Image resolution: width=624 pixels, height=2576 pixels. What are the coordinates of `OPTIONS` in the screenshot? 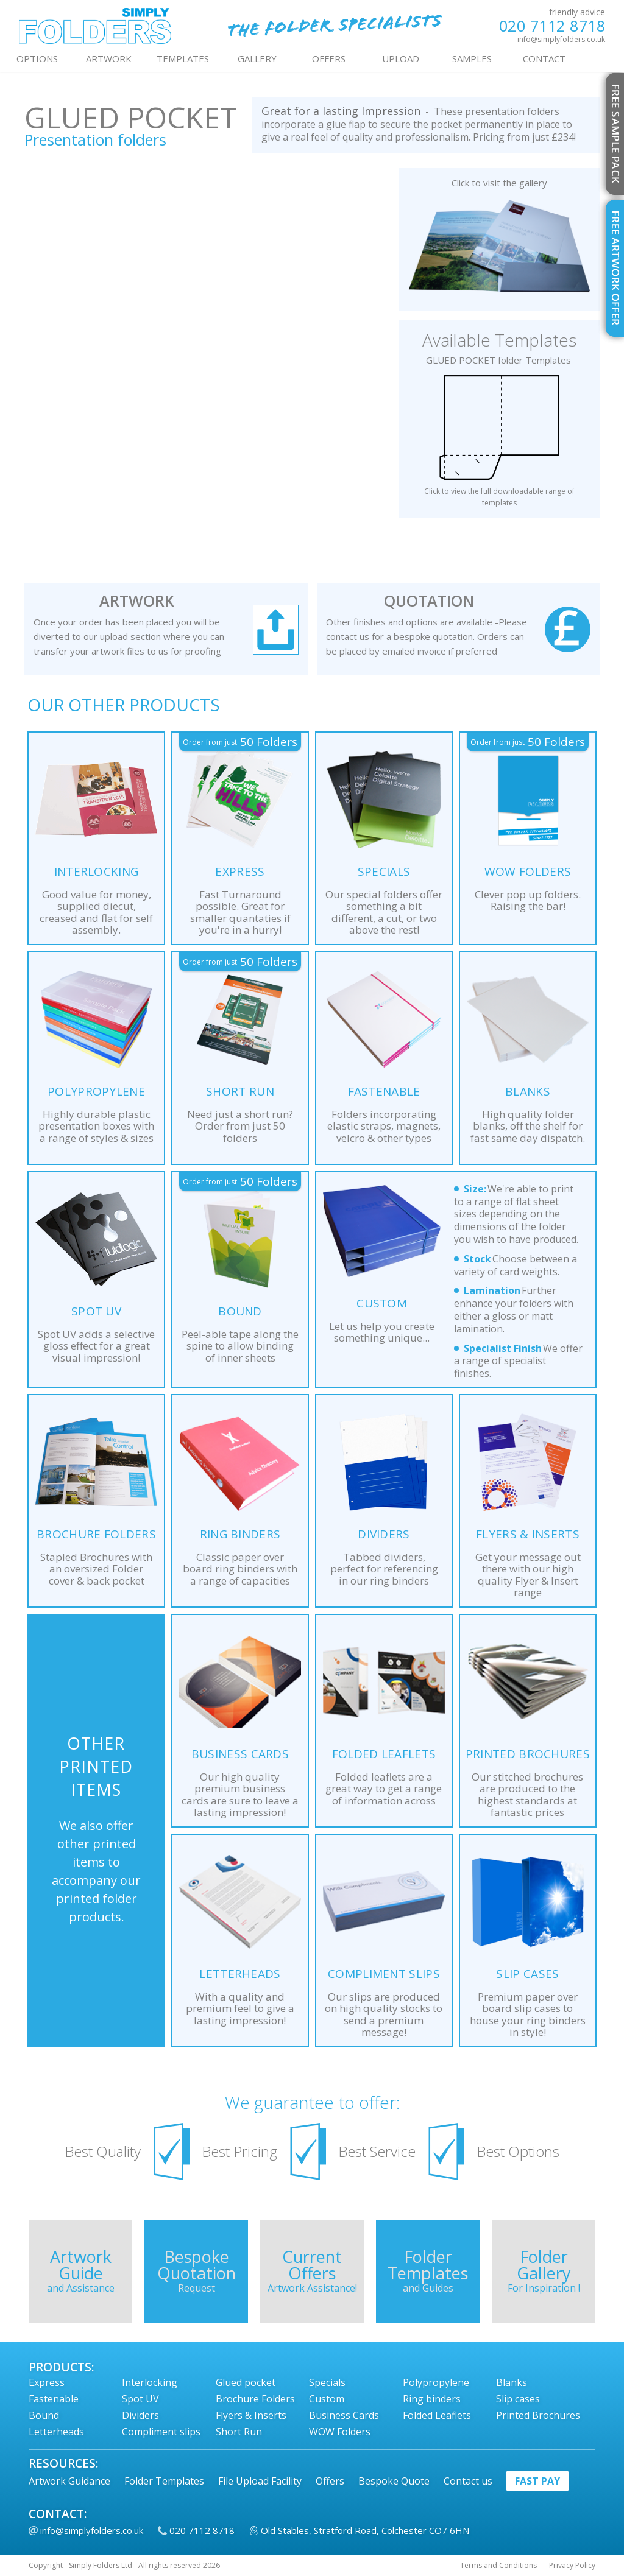 It's located at (37, 58).